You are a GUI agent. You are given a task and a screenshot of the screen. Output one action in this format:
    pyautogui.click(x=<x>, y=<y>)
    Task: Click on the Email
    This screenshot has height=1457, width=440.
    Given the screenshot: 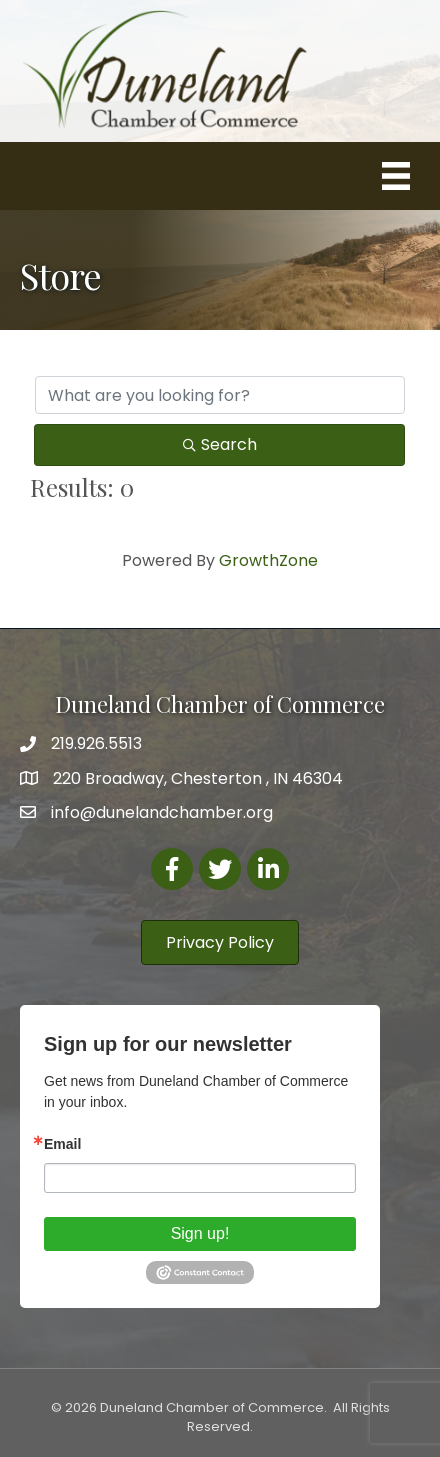 What is the action you would take?
    pyautogui.click(x=62, y=1144)
    